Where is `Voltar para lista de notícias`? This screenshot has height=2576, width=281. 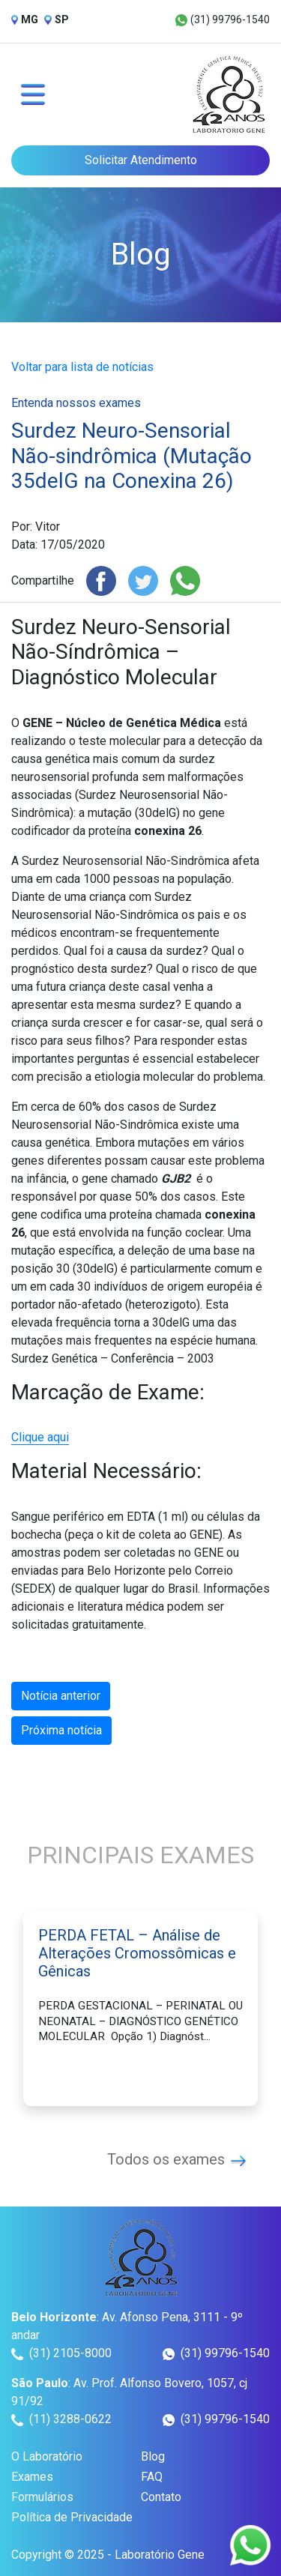 Voltar para lista de notícias is located at coordinates (82, 367).